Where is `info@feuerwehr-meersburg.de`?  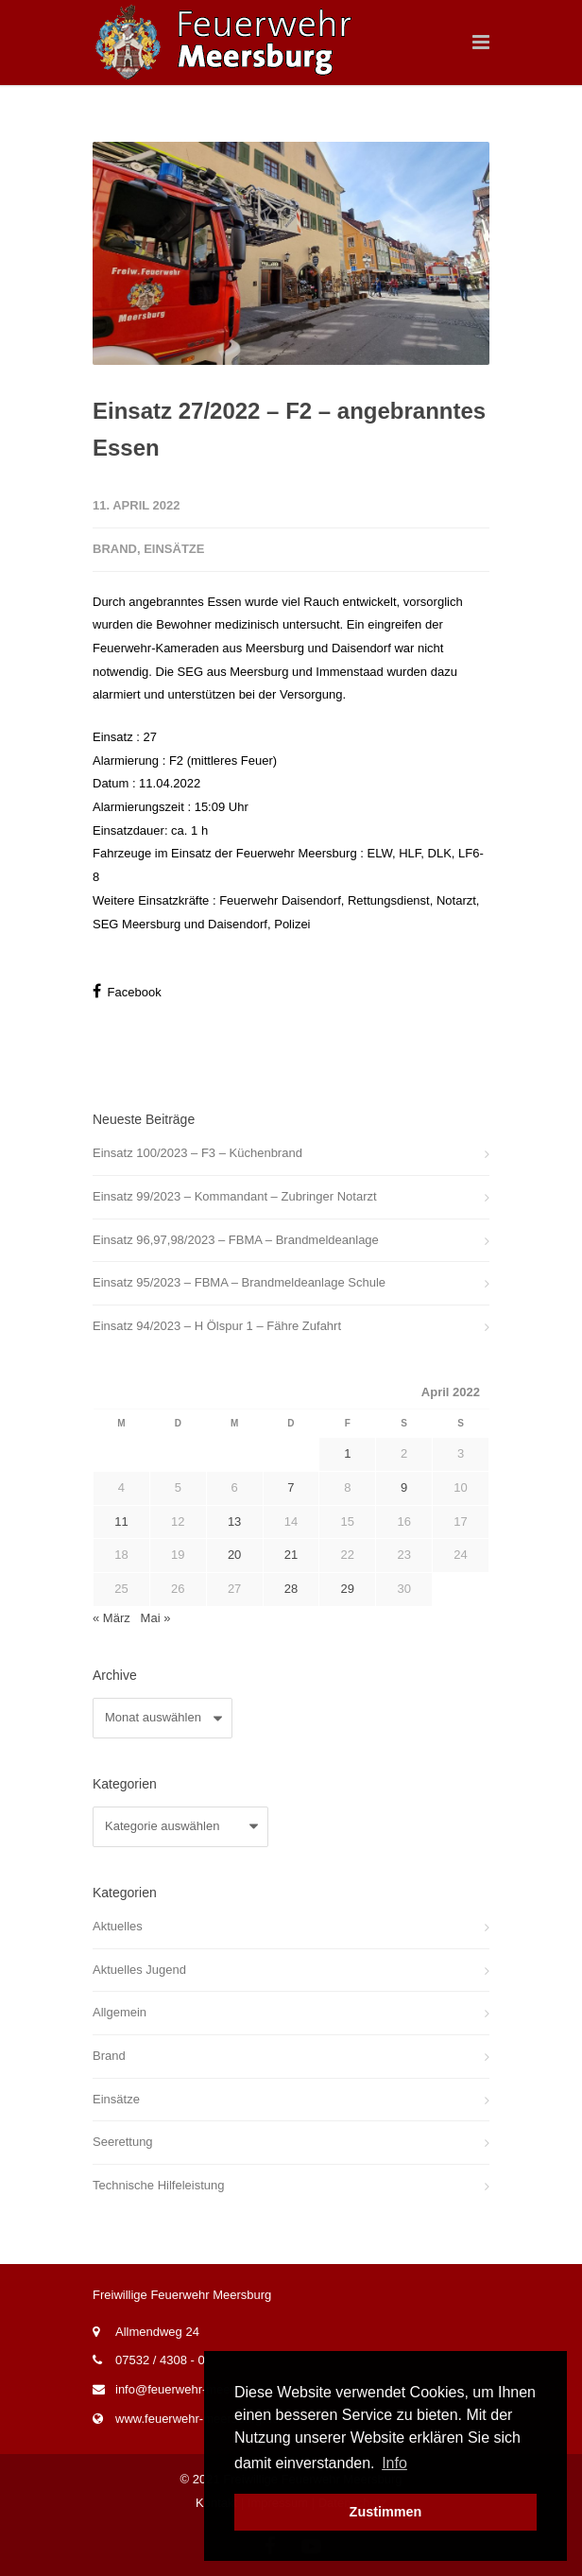 info@feuerwehr-meersburg.de is located at coordinates (198, 2389).